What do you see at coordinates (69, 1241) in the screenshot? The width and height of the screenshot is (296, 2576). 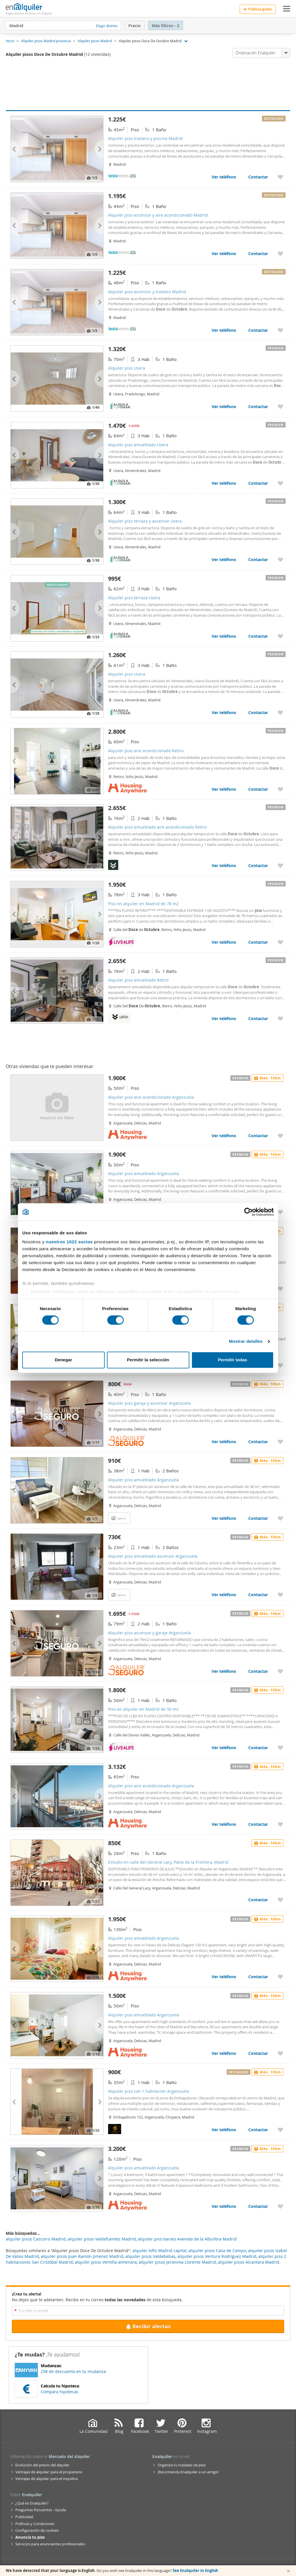 I see `nuestros 1022 socios` at bounding box center [69, 1241].